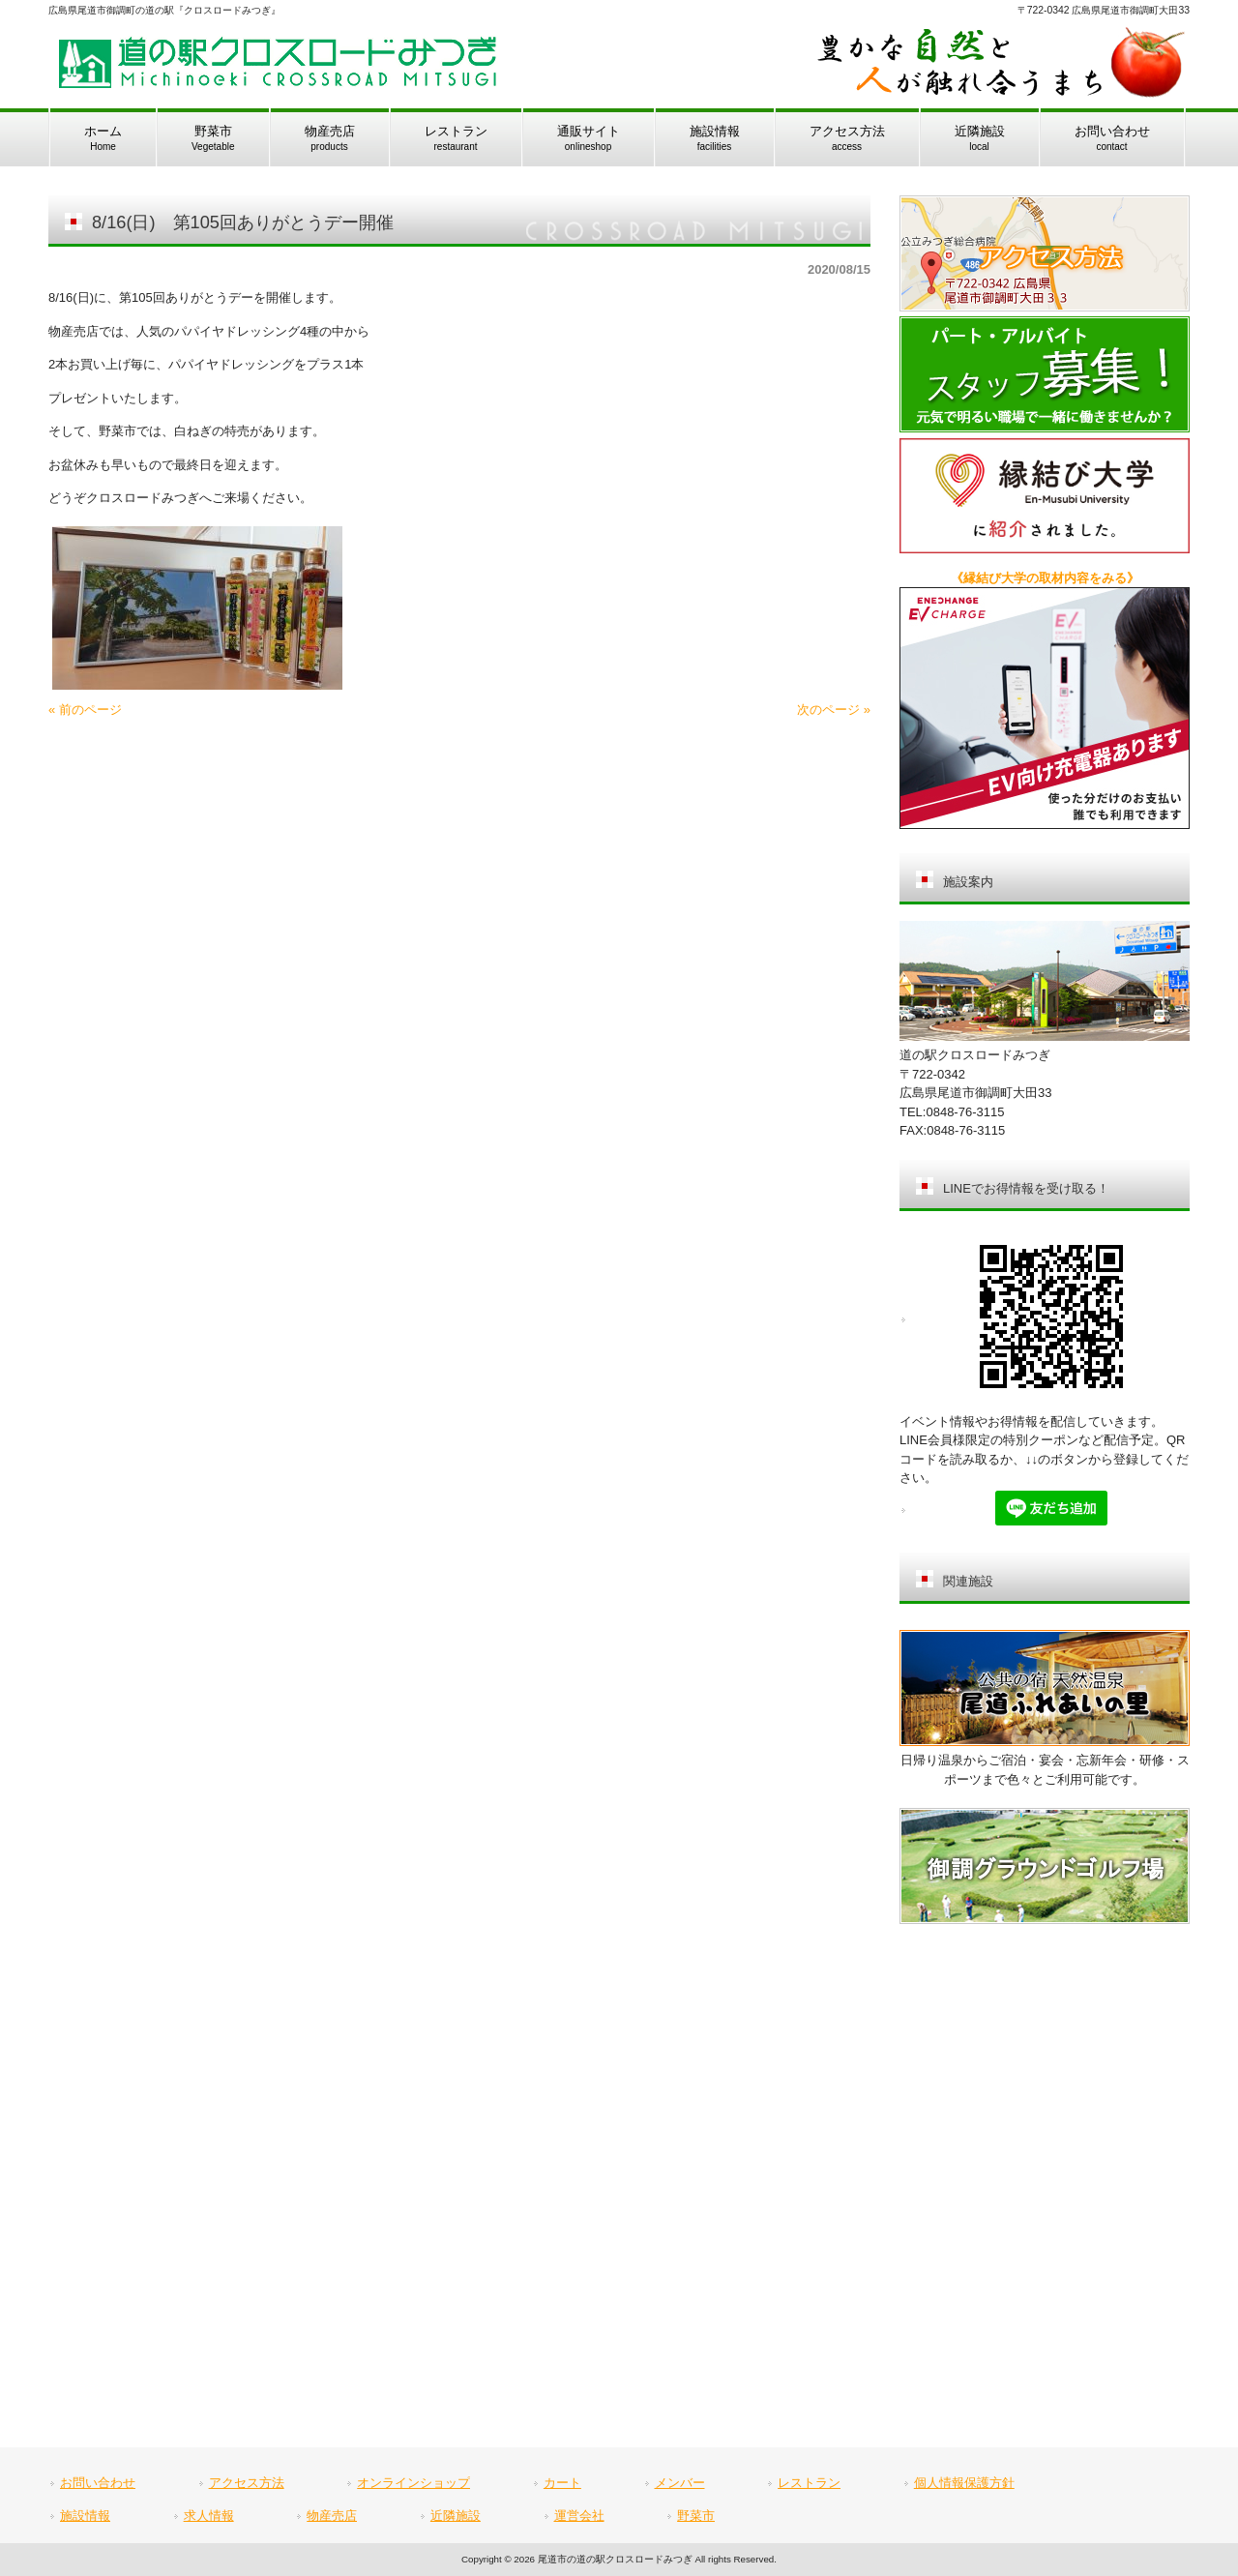 The image size is (1238, 2576). I want to click on « 前のページ, so click(85, 709).